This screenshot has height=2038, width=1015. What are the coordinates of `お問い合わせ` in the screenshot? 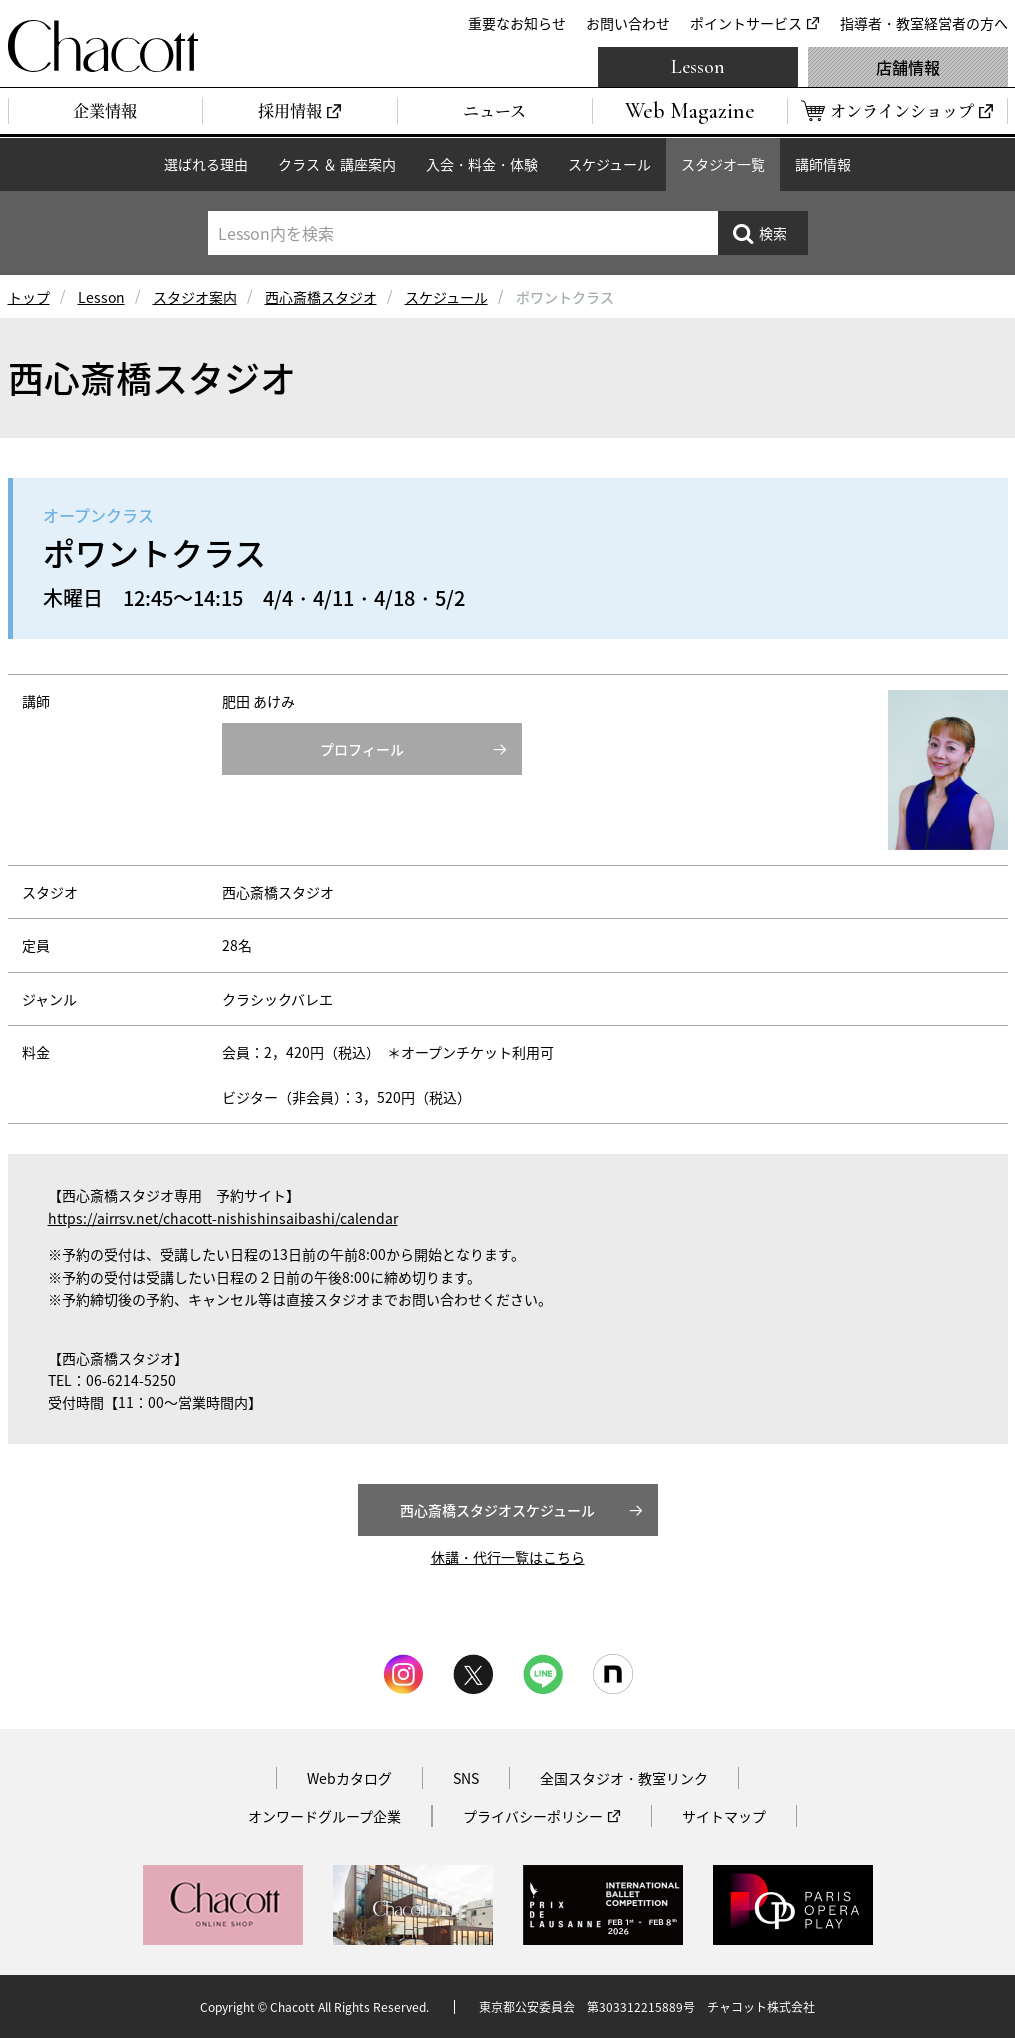 It's located at (628, 23).